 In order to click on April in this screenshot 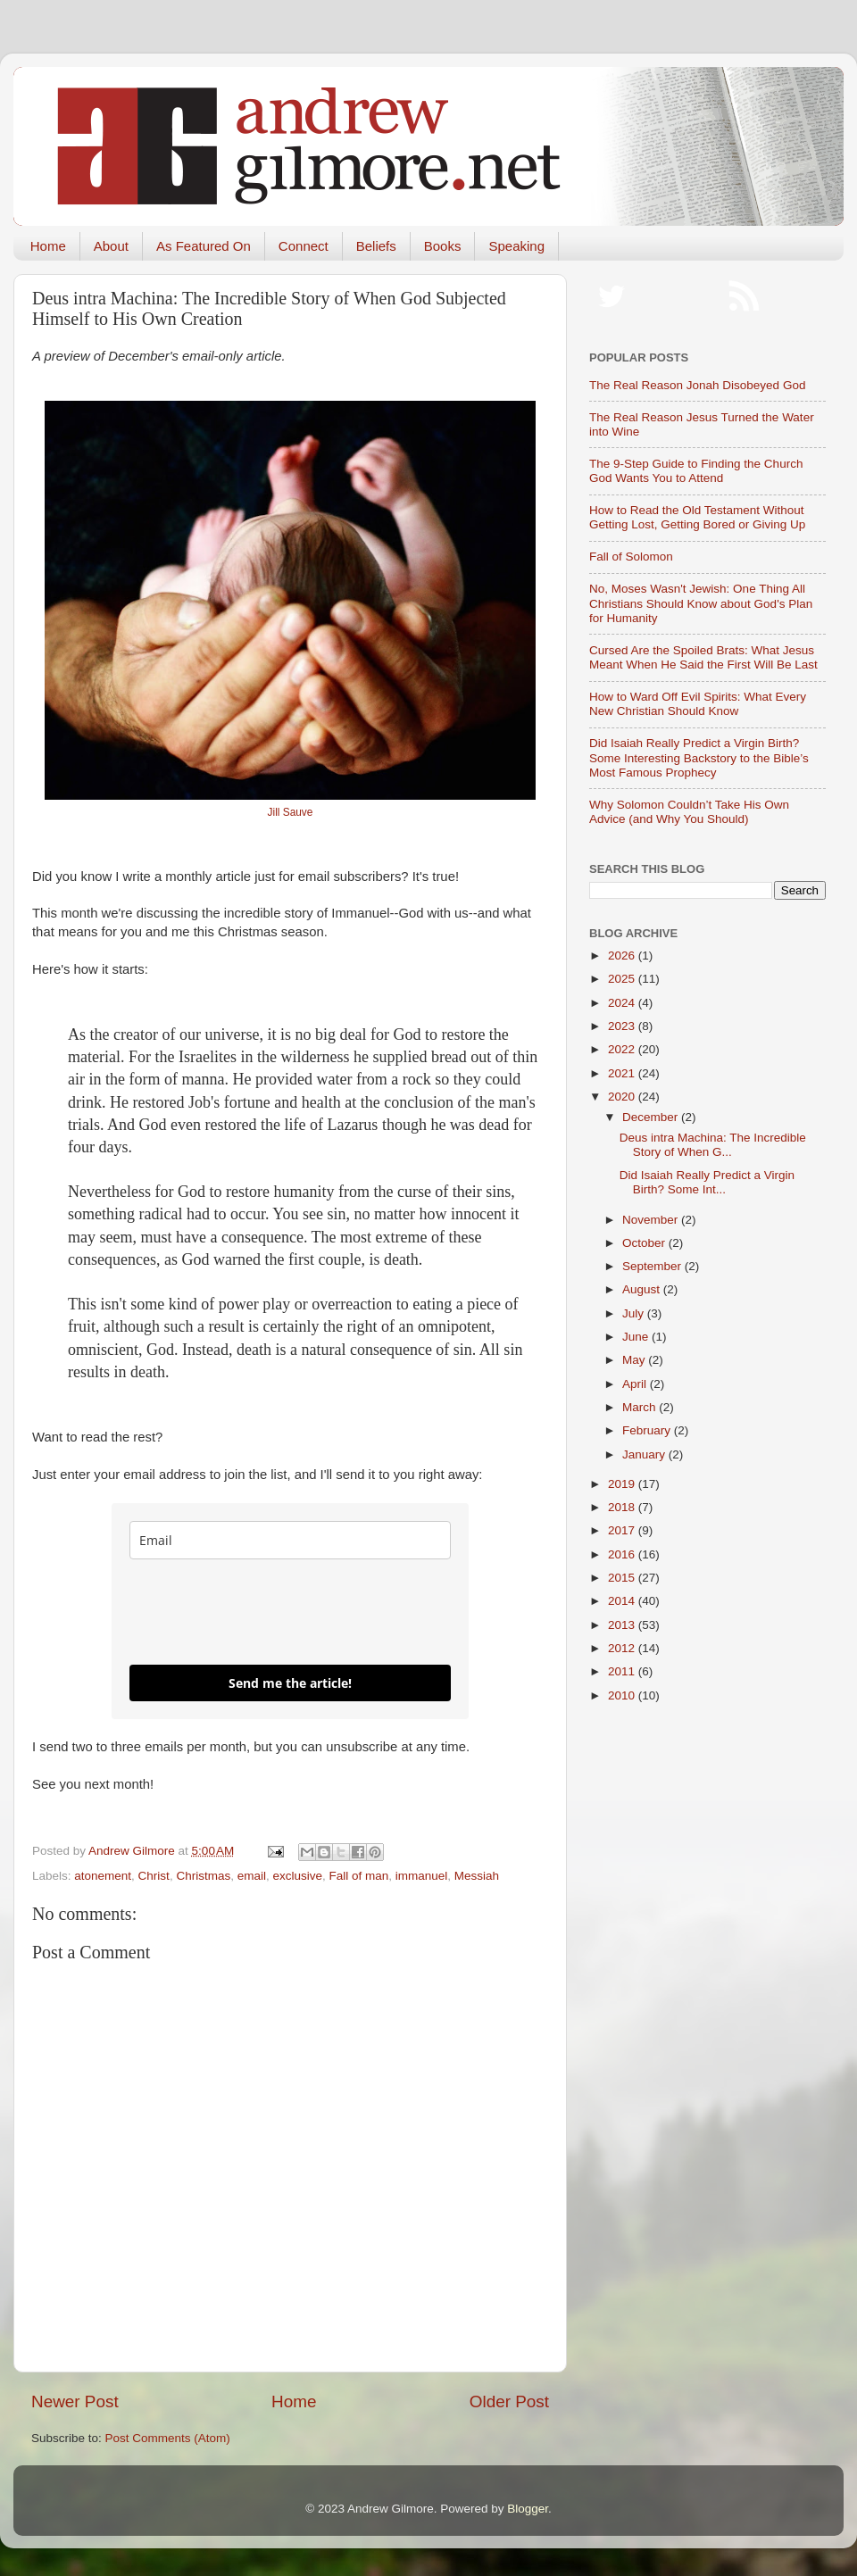, I will do `click(636, 1384)`.